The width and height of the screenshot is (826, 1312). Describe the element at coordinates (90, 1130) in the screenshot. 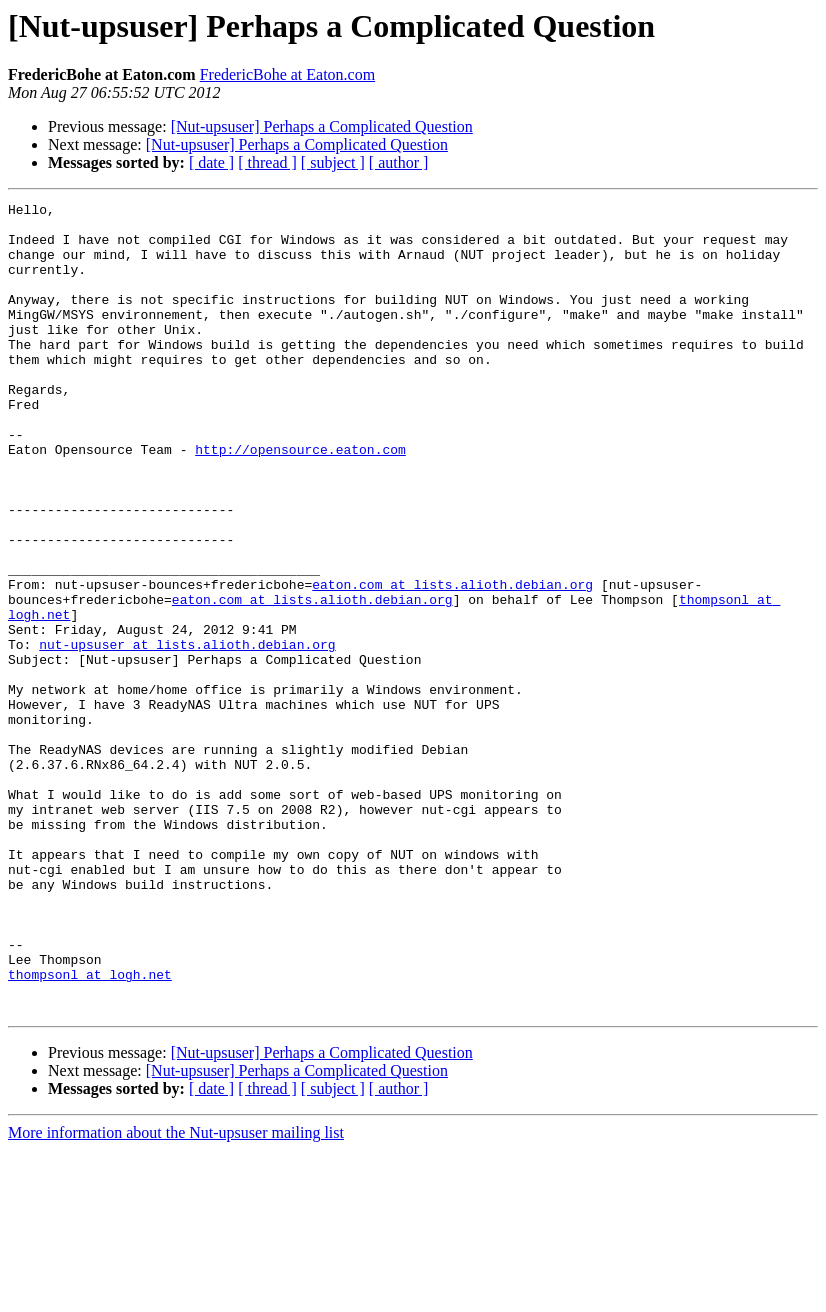

I see `thompsonl at logh.net` at that location.